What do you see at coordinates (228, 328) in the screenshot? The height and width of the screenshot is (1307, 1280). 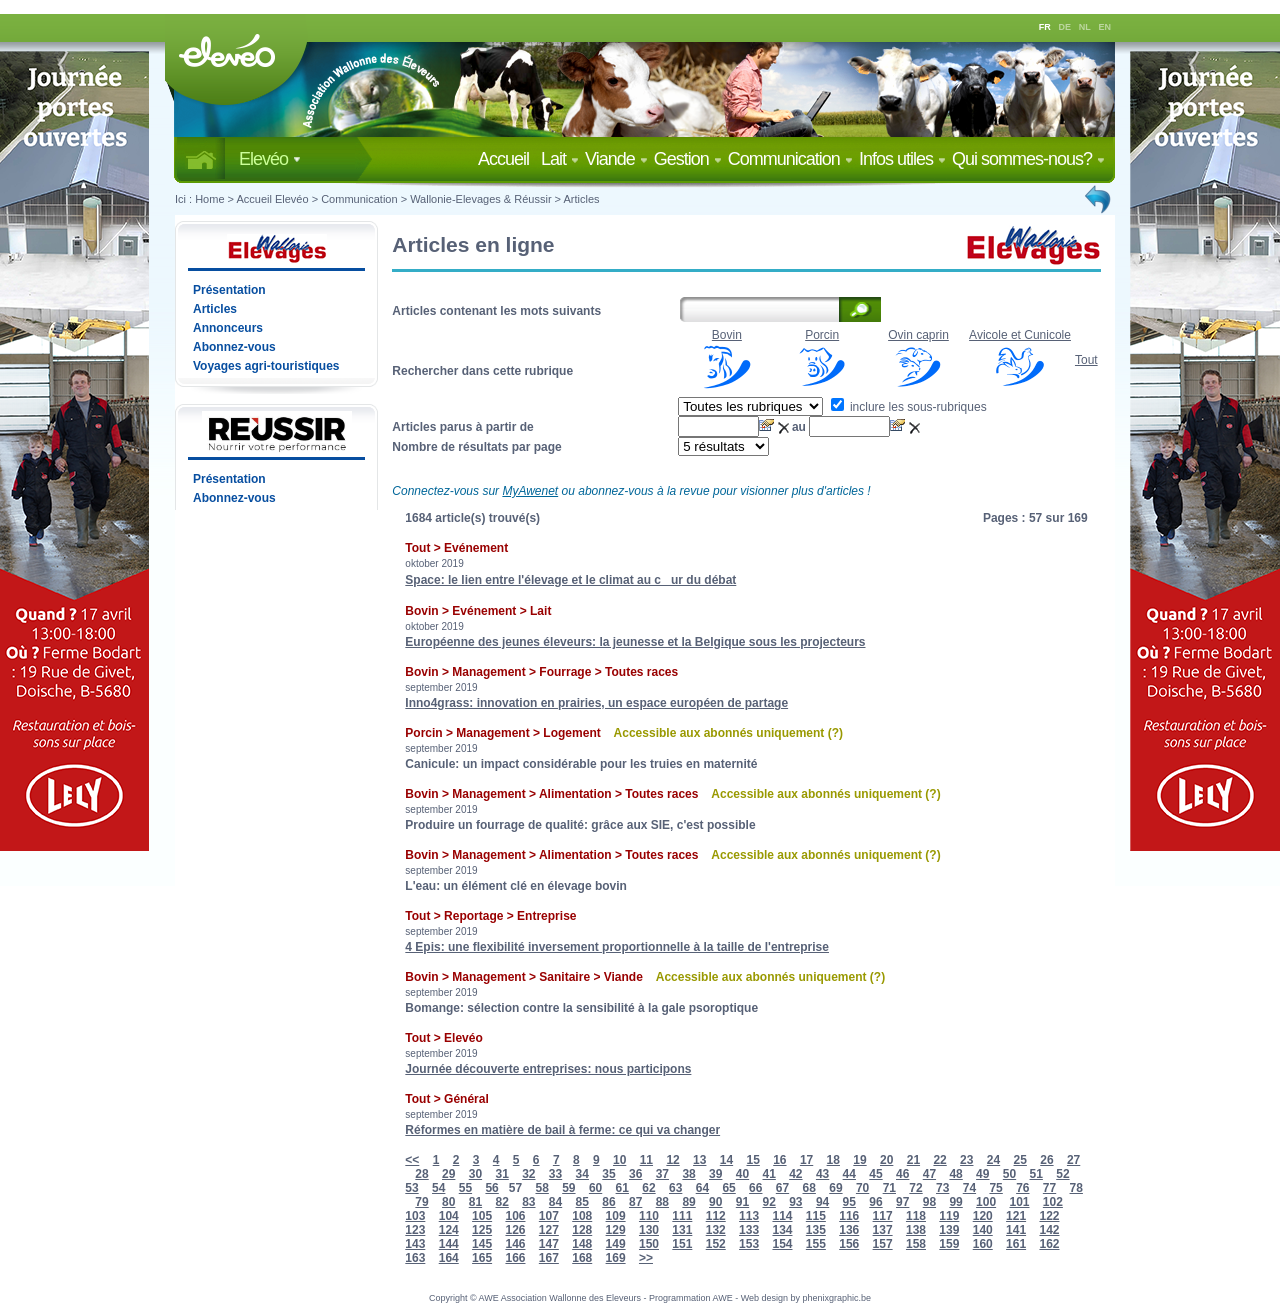 I see `Annonceurs` at bounding box center [228, 328].